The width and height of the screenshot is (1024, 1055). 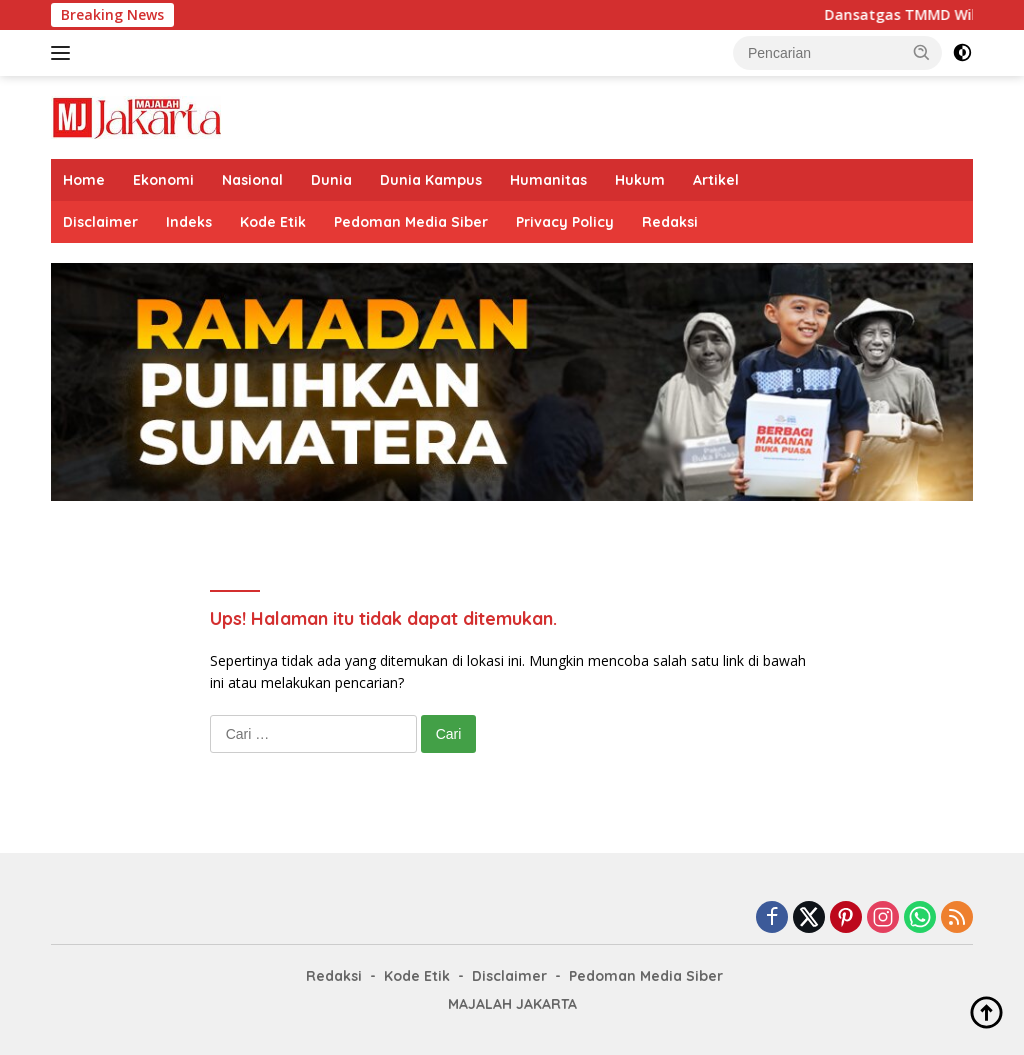 What do you see at coordinates (331, 180) in the screenshot?
I see `Dunia` at bounding box center [331, 180].